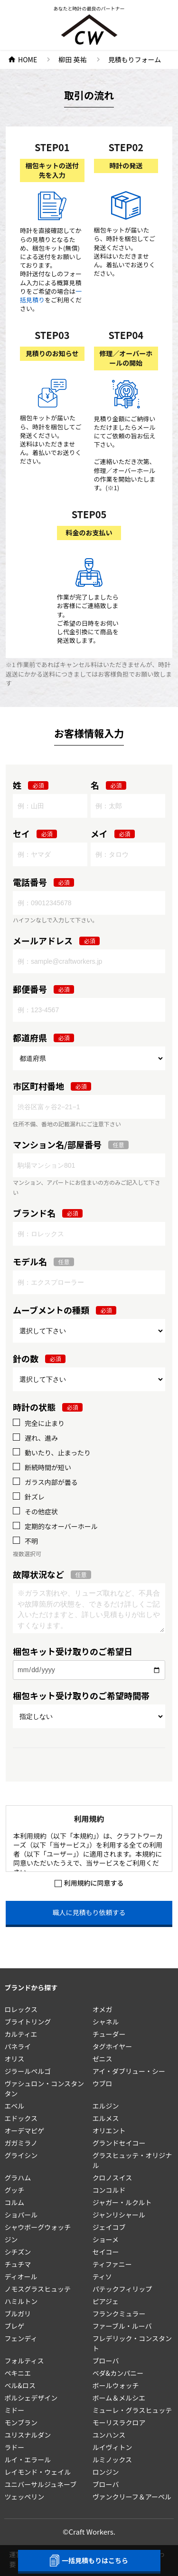 This screenshot has width=178, height=2576. What do you see at coordinates (132, 2410) in the screenshot?
I see `ミューレ・グラスヒュッテ` at bounding box center [132, 2410].